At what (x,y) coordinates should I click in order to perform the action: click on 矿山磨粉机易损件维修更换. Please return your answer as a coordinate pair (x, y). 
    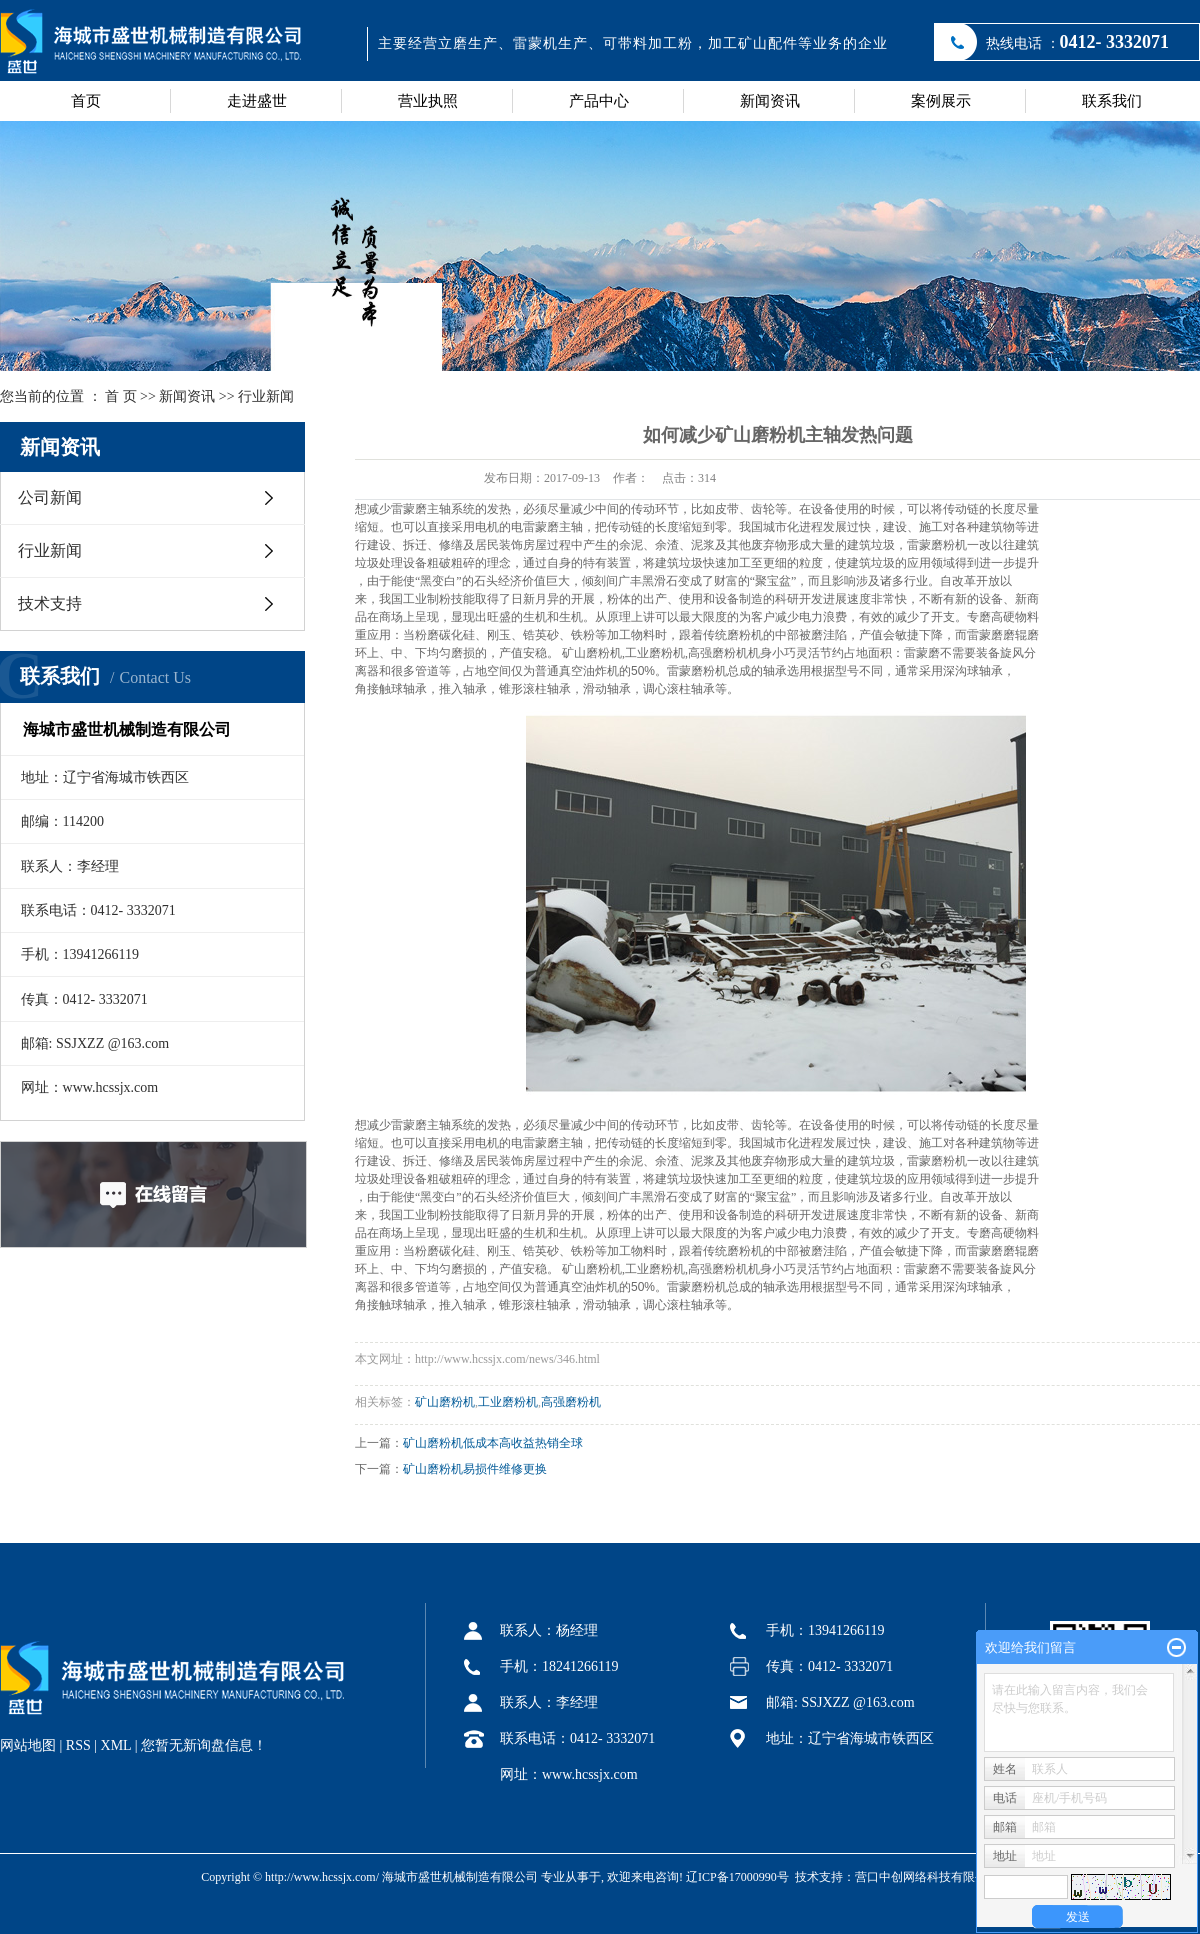
    Looking at the image, I should click on (475, 1469).